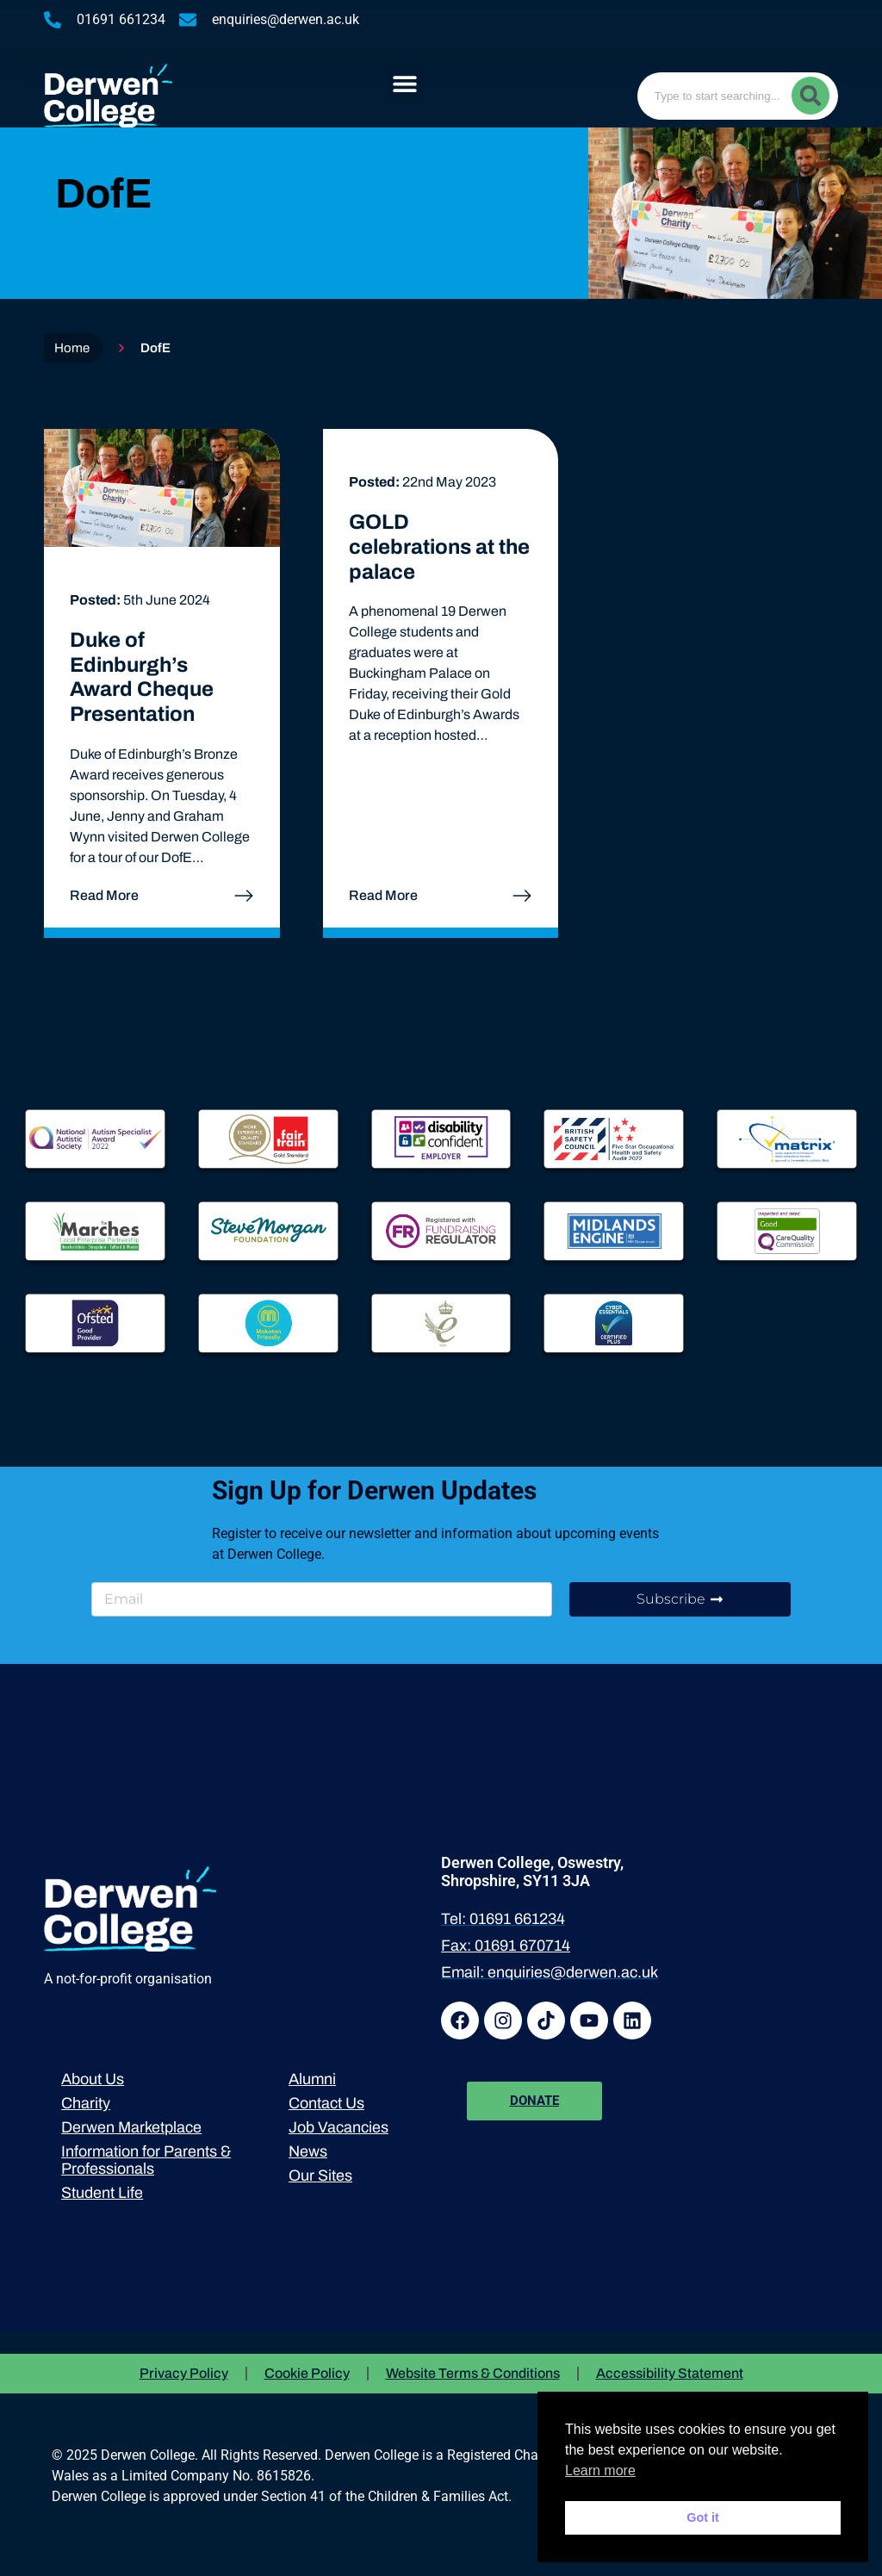 Image resolution: width=882 pixels, height=2576 pixels. I want to click on News, so click(308, 2151).